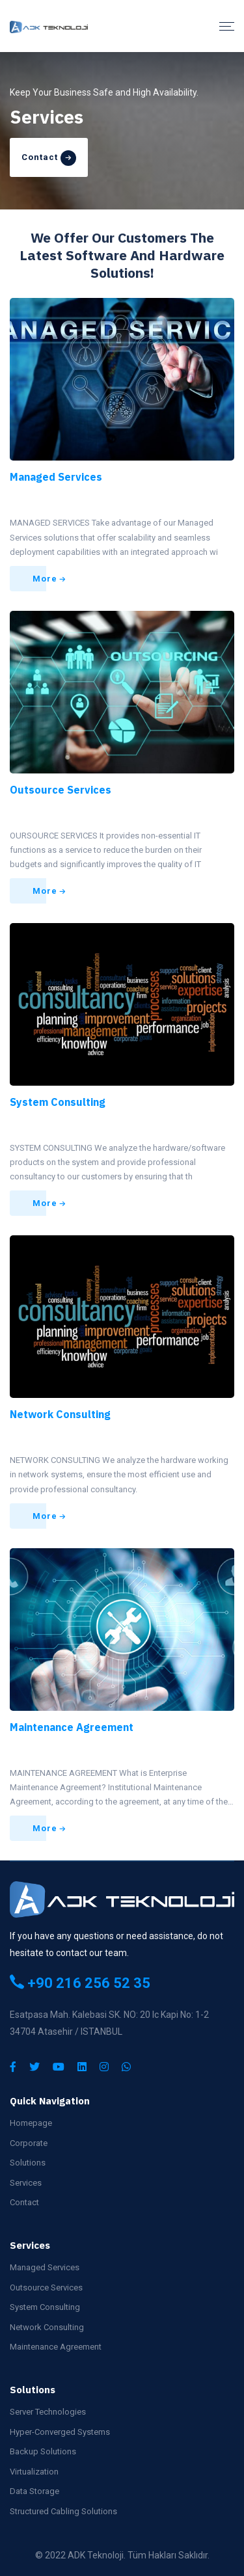 Image resolution: width=244 pixels, height=2576 pixels. What do you see at coordinates (60, 1414) in the screenshot?
I see `Network Consulting` at bounding box center [60, 1414].